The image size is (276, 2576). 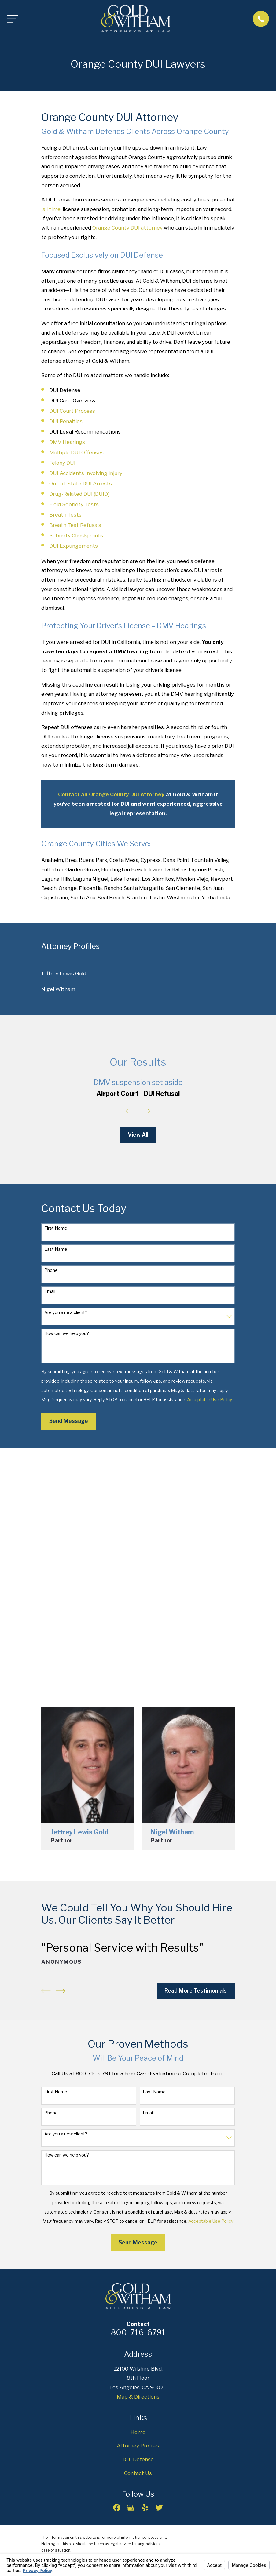 What do you see at coordinates (130, 2507) in the screenshot?
I see `[Google Business Profile]` at bounding box center [130, 2507].